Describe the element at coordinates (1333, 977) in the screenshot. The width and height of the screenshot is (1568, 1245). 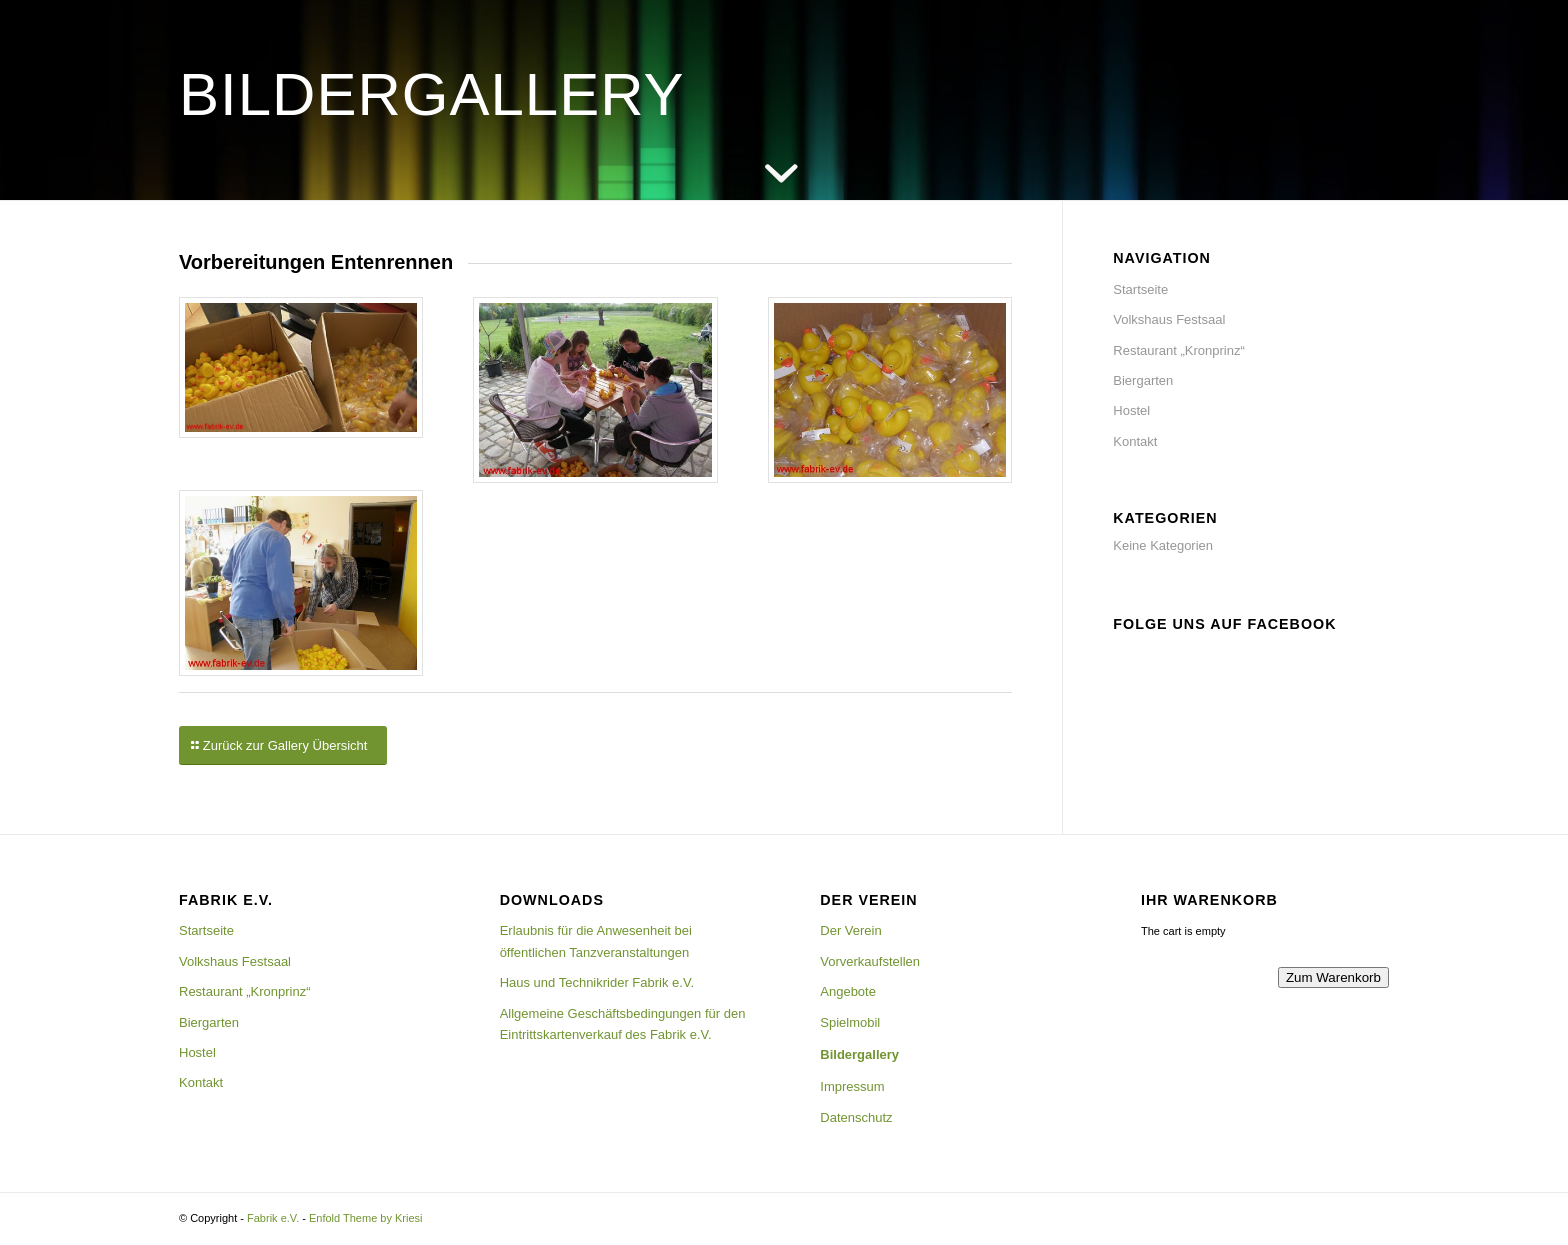
I see `Zum Warenkorb` at that location.